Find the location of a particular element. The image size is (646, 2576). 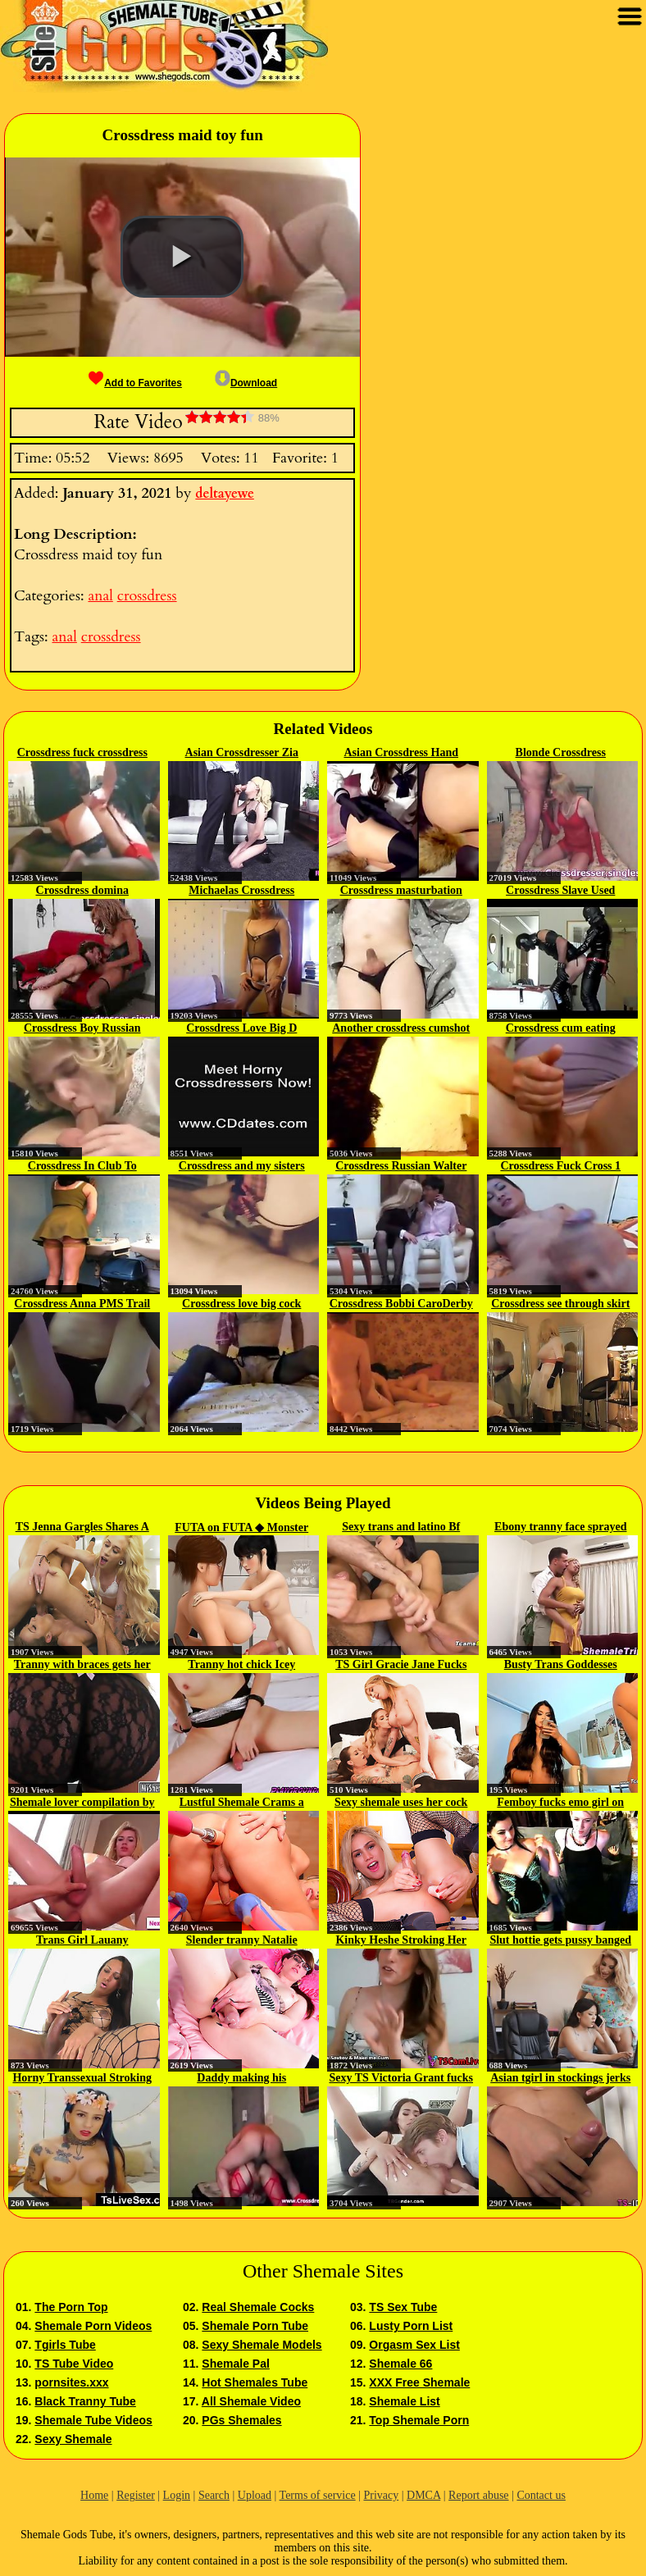

Crossdress love big cock is located at coordinates (241, 1303).